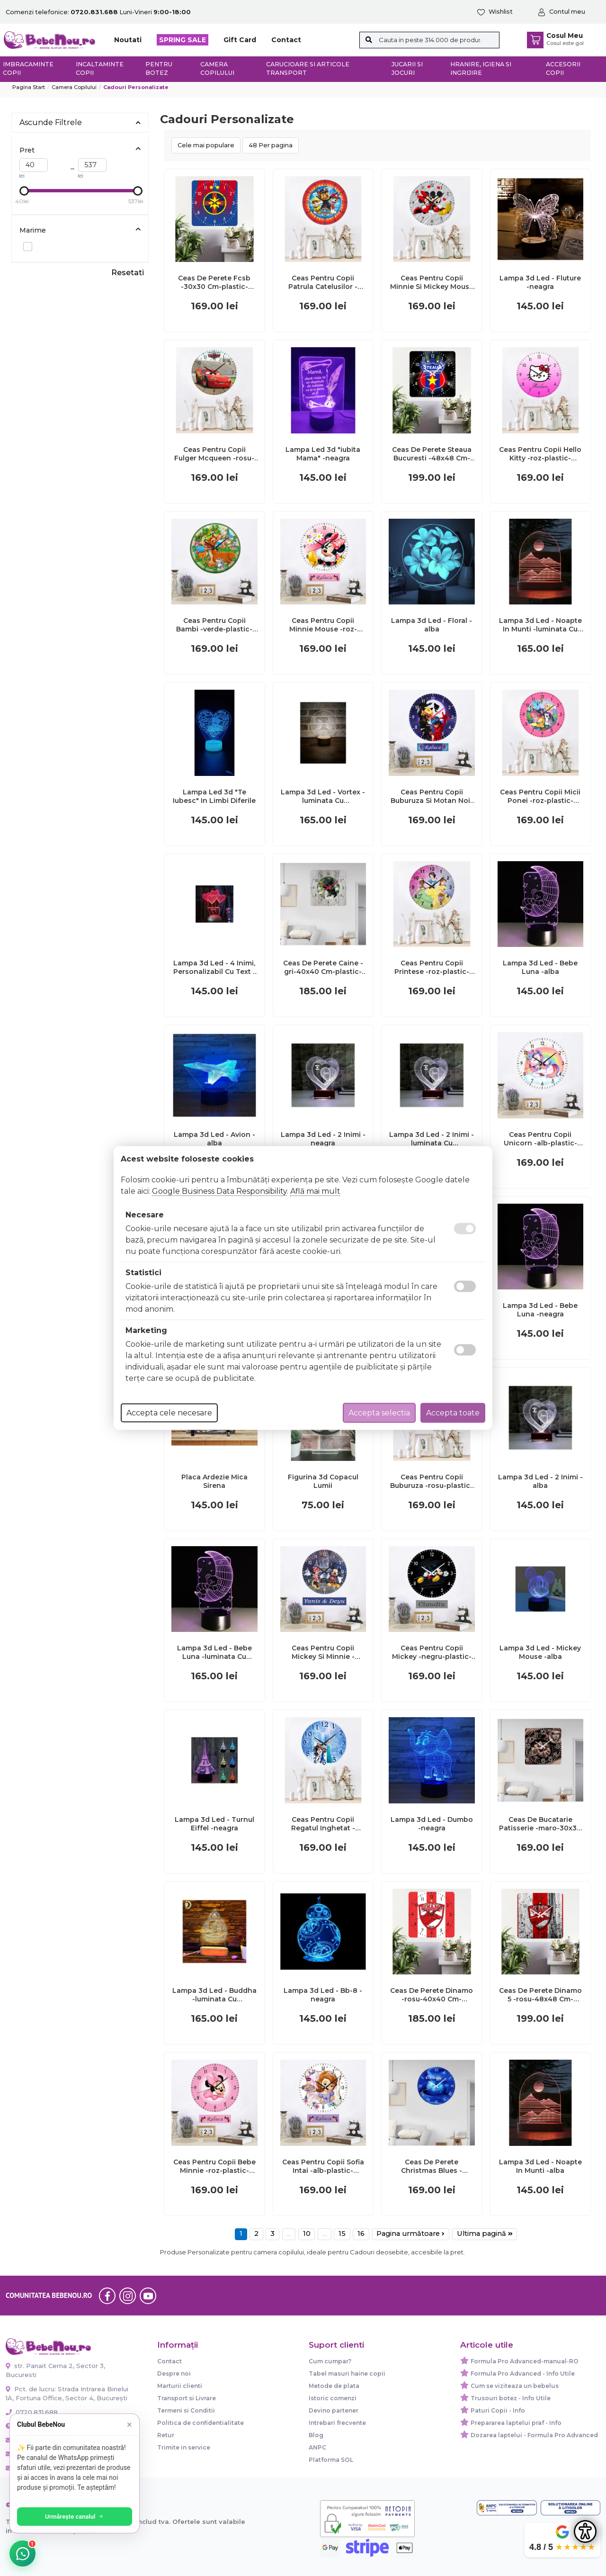 The image size is (606, 2576). I want to click on Lampa 3d Led - Fluture -neagra, so click(540, 282).